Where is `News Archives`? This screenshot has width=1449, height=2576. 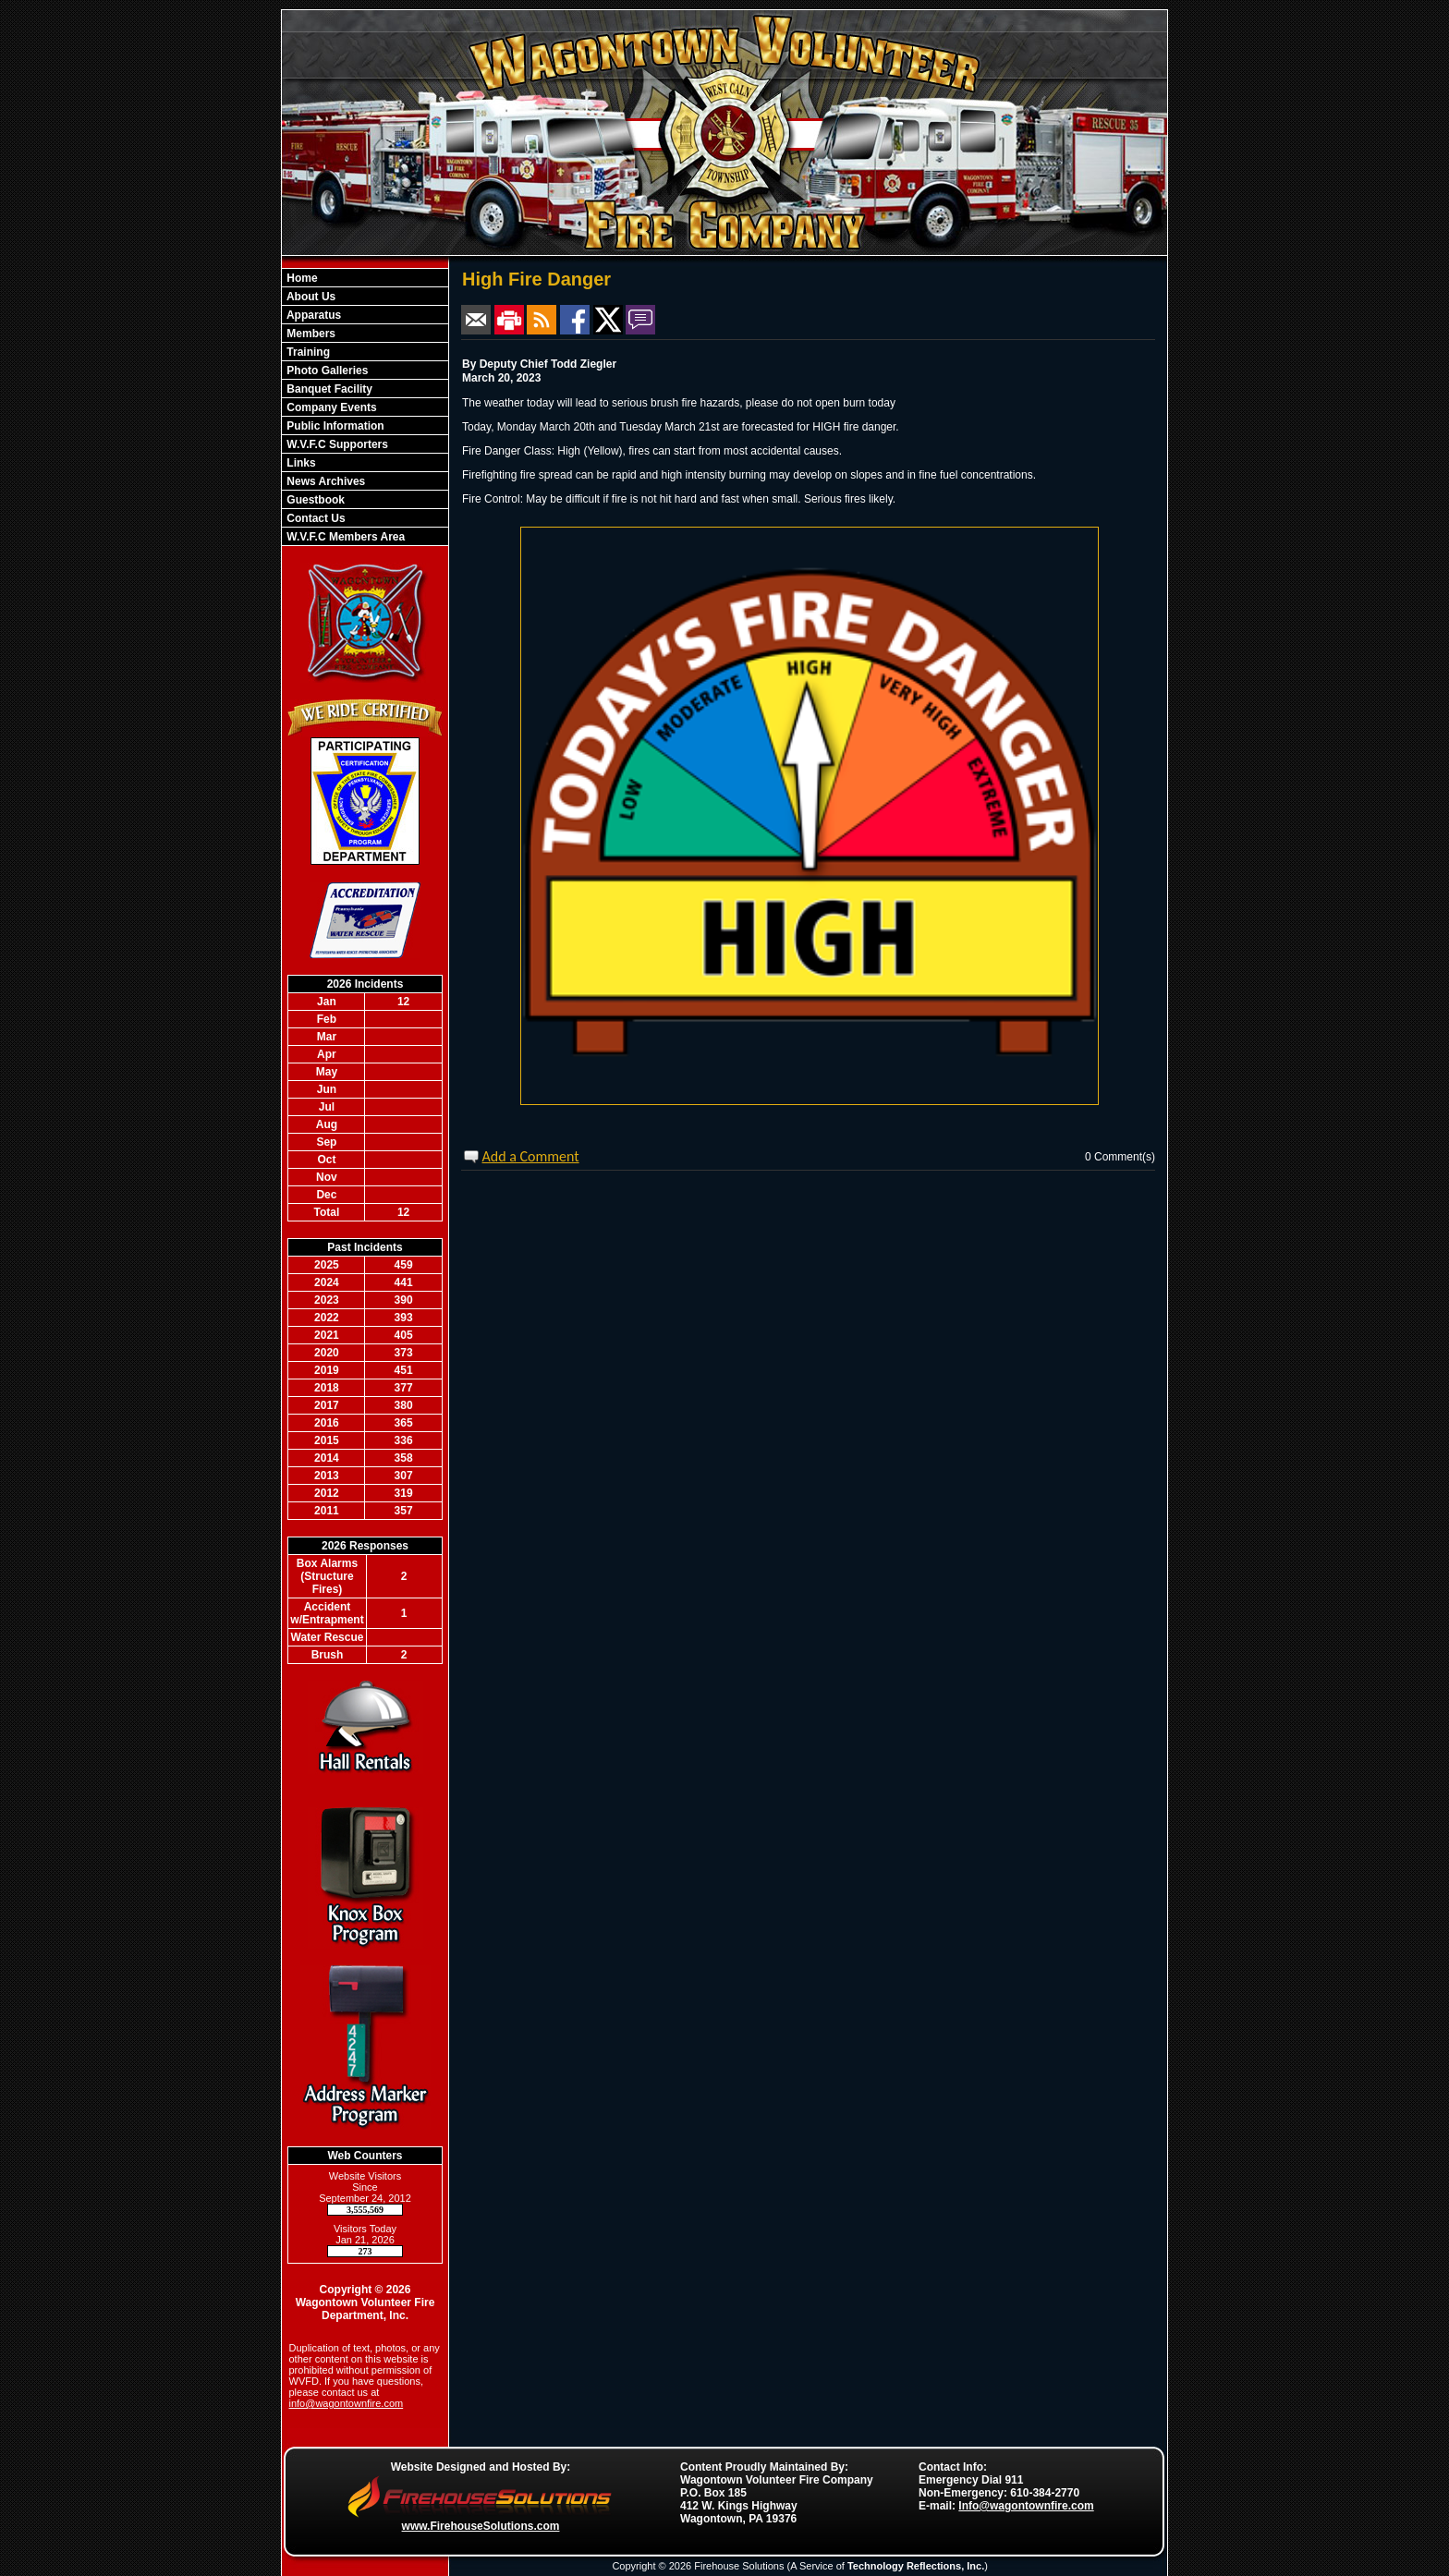 News Archives is located at coordinates (324, 481).